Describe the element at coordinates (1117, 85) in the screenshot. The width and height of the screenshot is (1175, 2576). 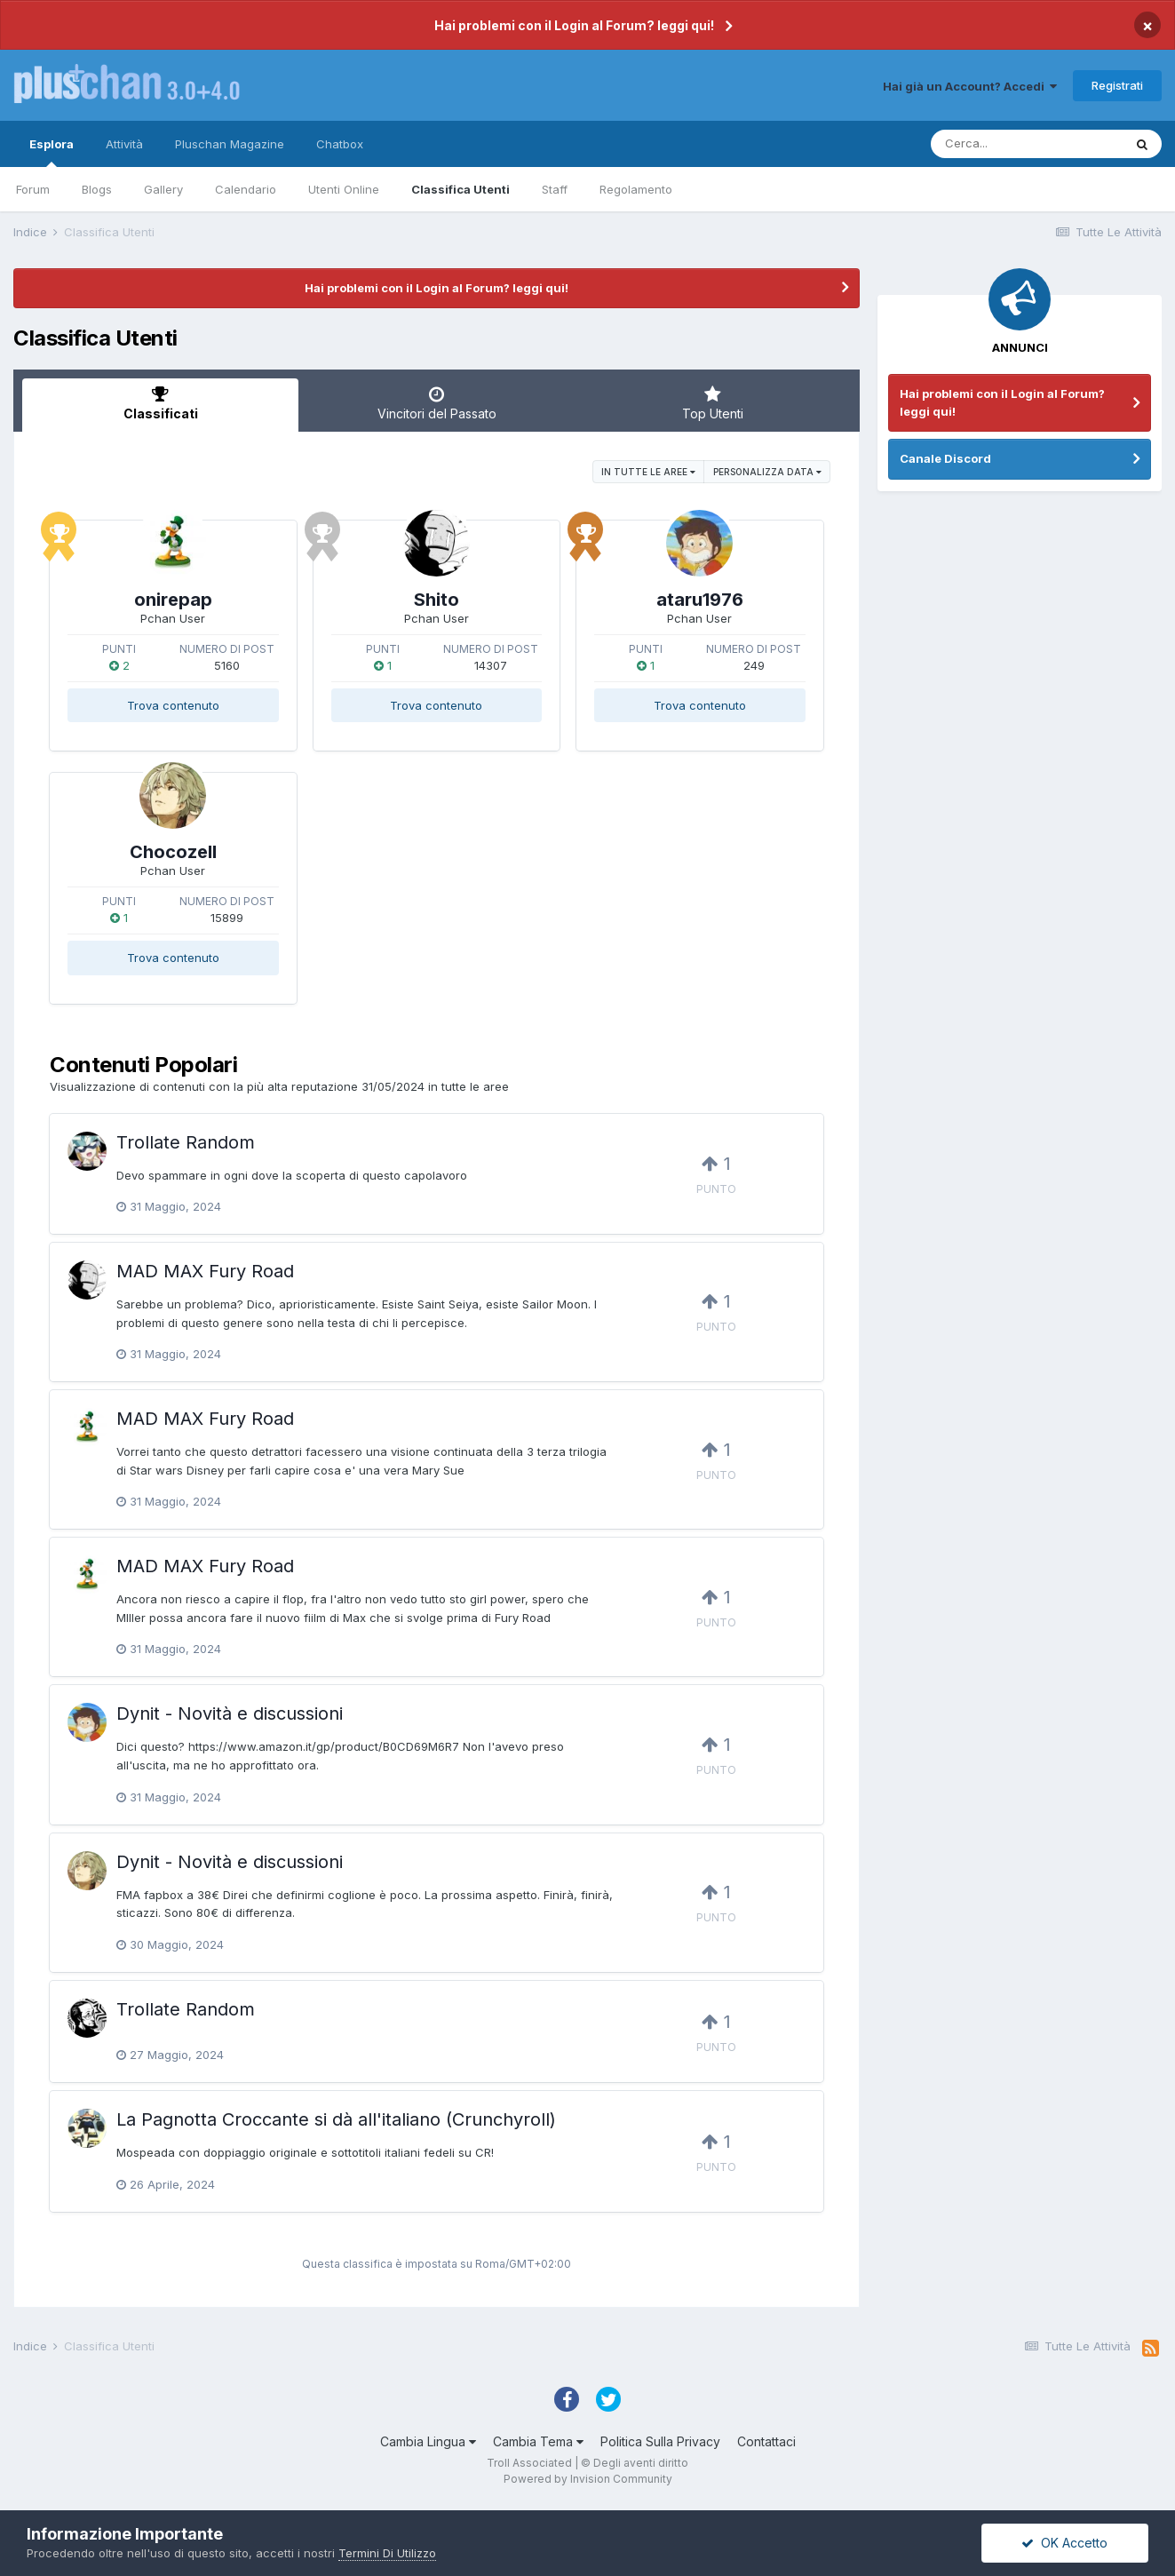
I see `Registrati` at that location.